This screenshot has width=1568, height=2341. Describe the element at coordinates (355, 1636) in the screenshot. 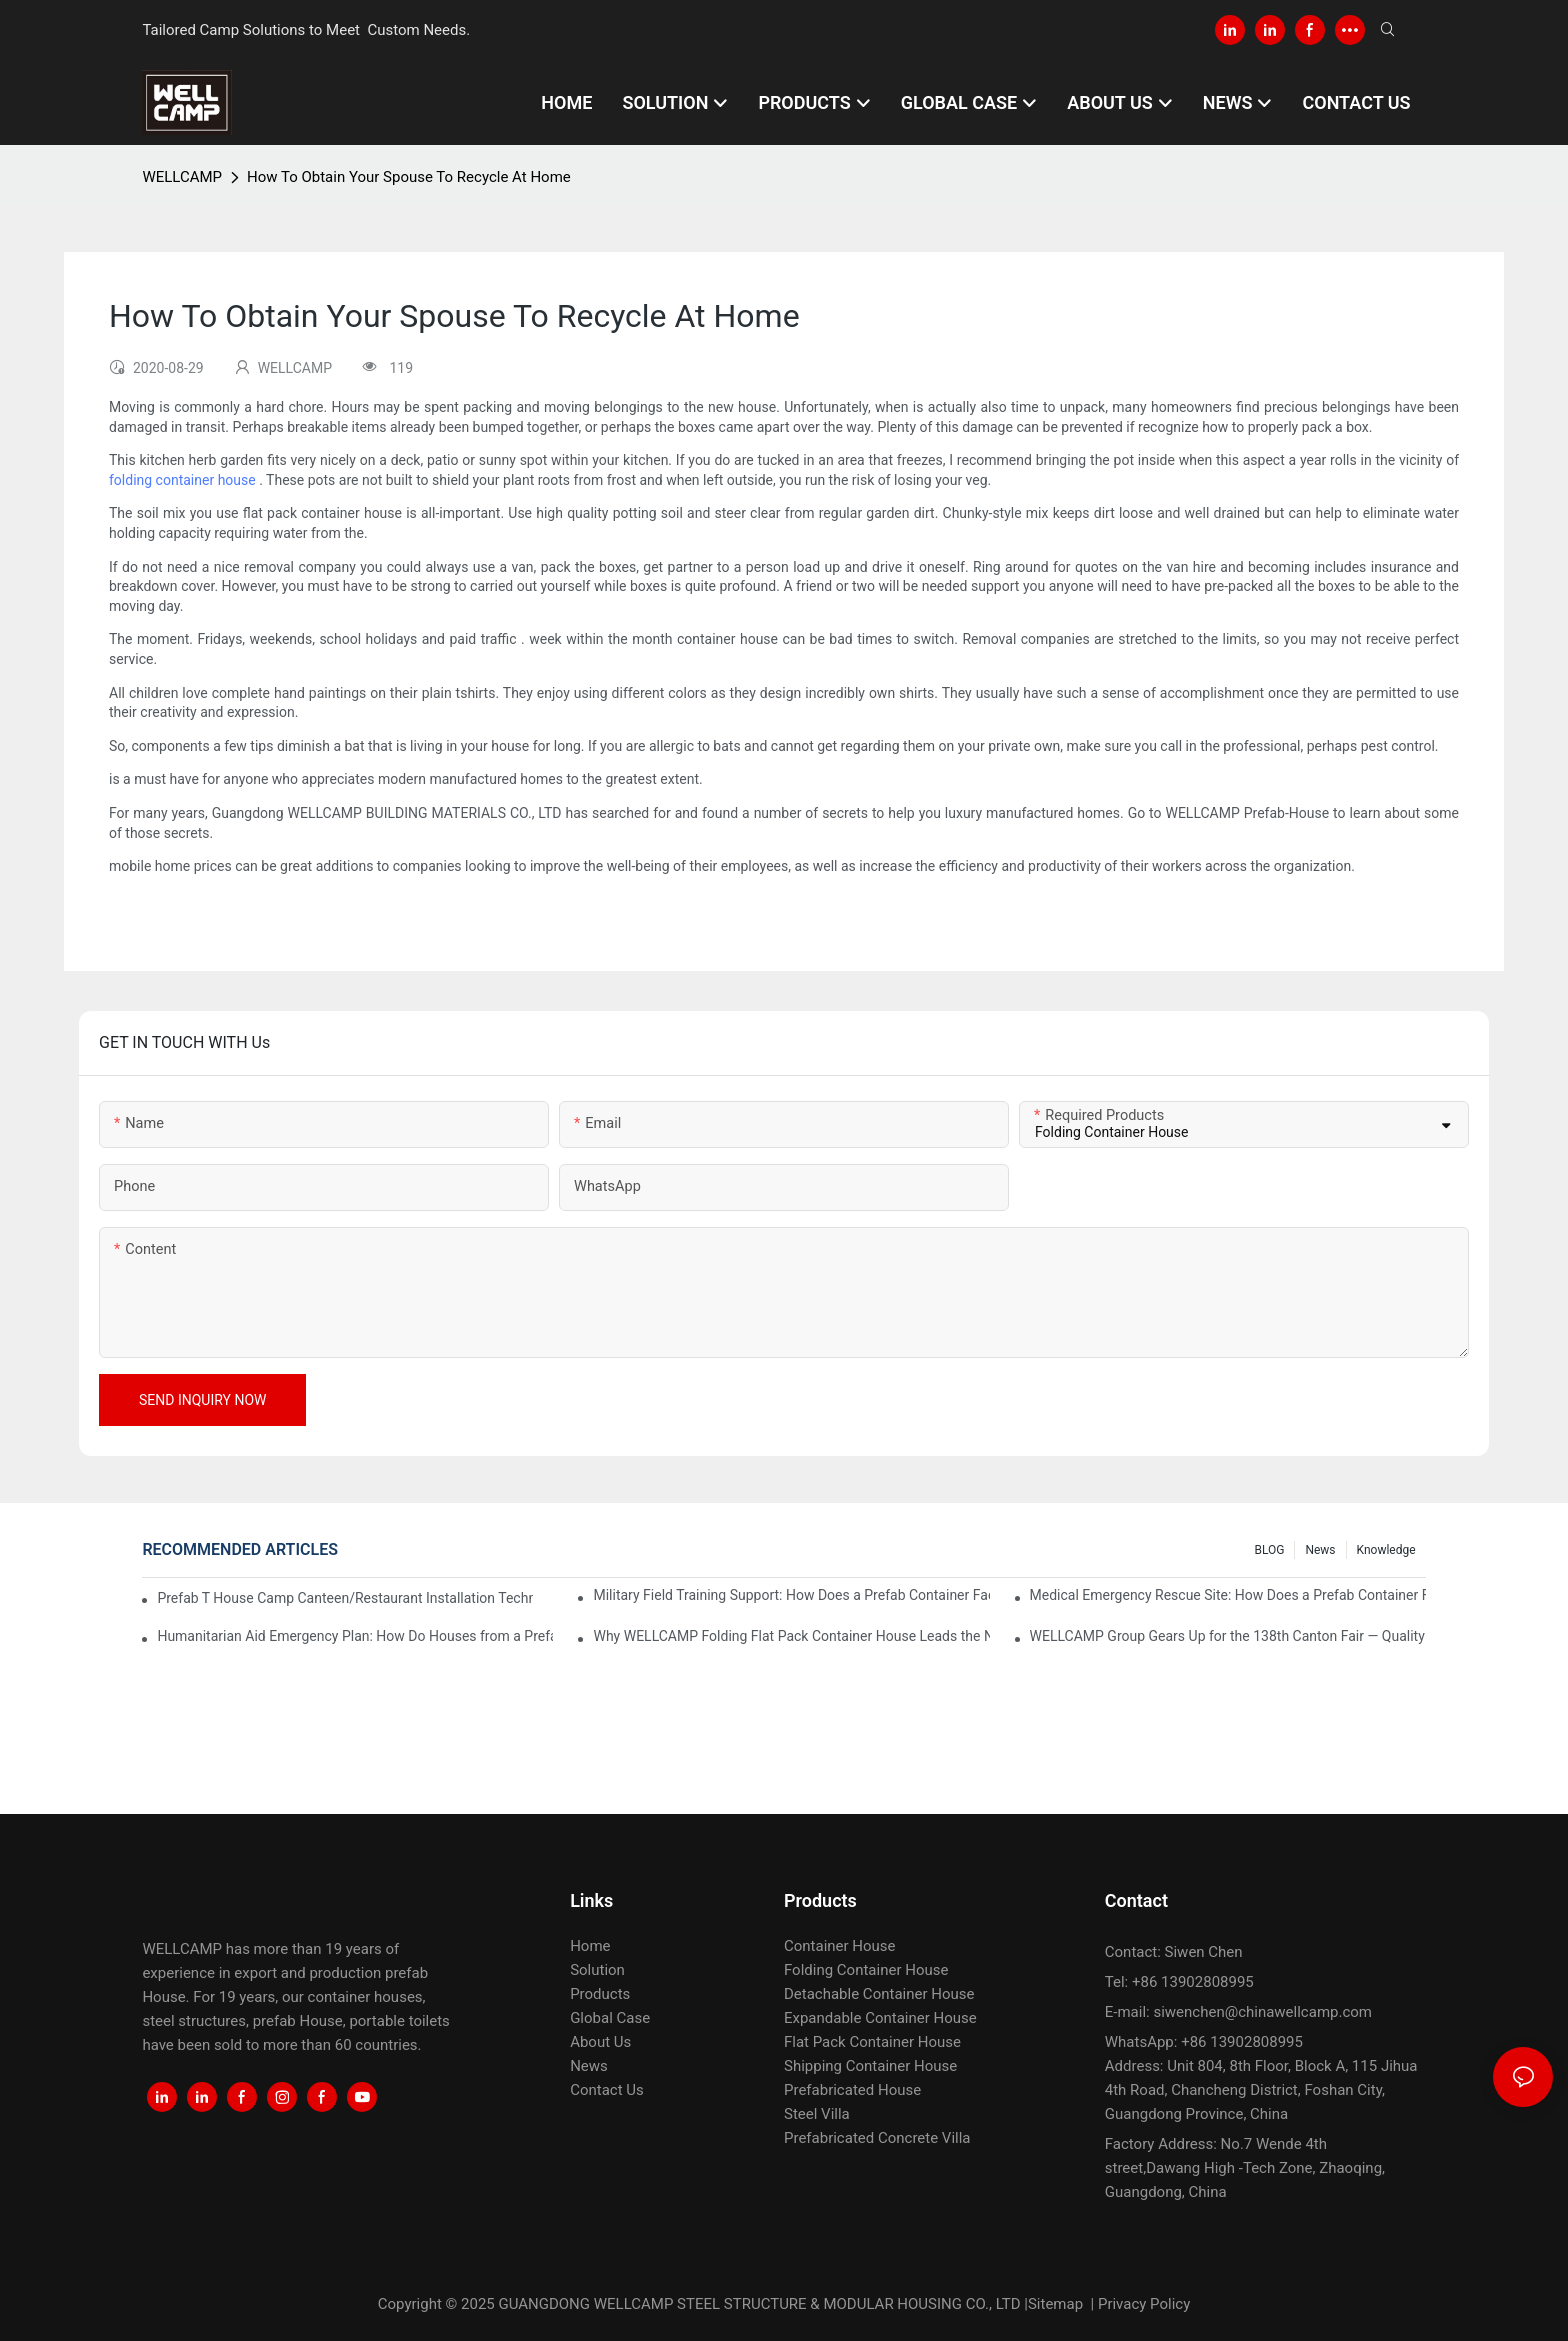

I see `Humanitarian Aid Emergency Plan: How Do Houses from a Prefab Container Factory Rapidly Respond to Disaster Resettlement?` at that location.